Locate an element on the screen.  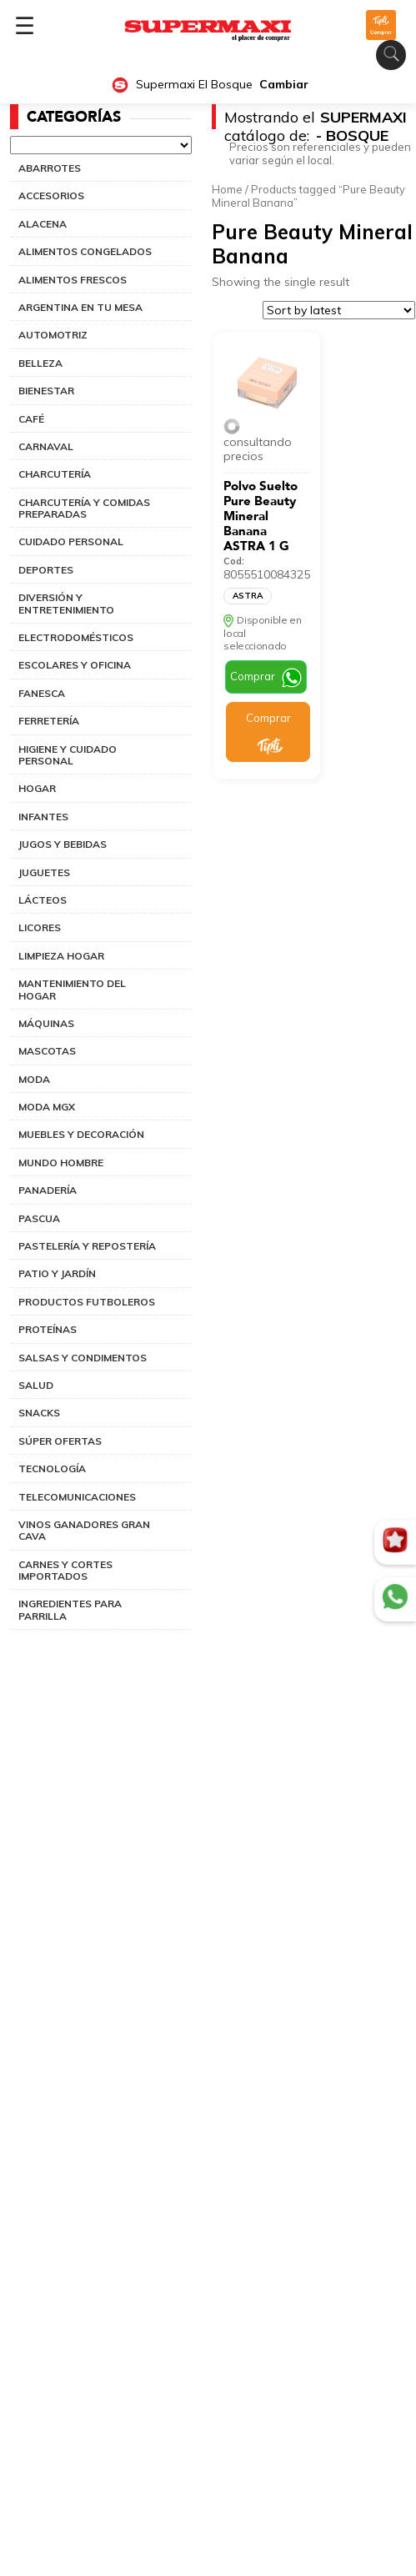
ELECTRODOMÉSTICOS is located at coordinates (75, 637).